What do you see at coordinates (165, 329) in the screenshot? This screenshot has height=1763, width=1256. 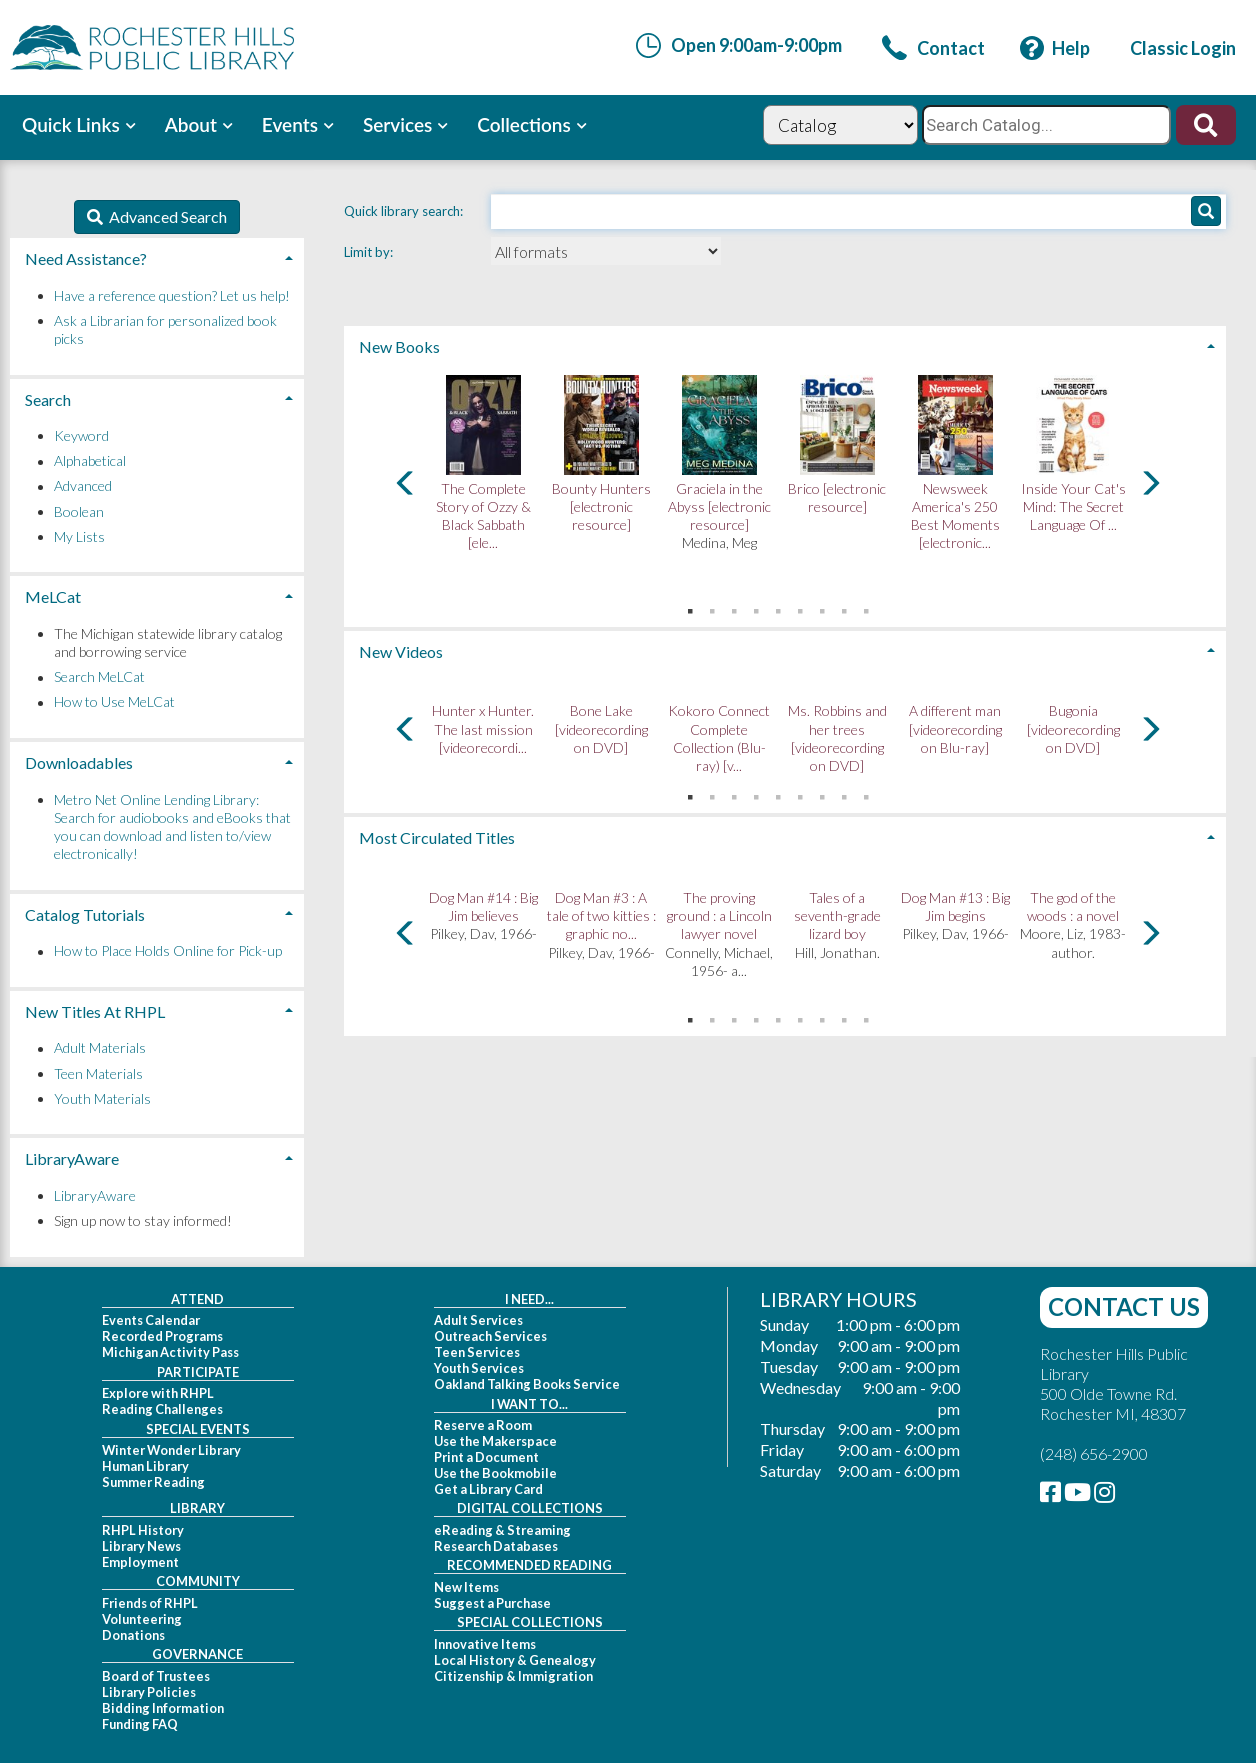 I see `Ask a Librarian for personalized book picks` at bounding box center [165, 329].